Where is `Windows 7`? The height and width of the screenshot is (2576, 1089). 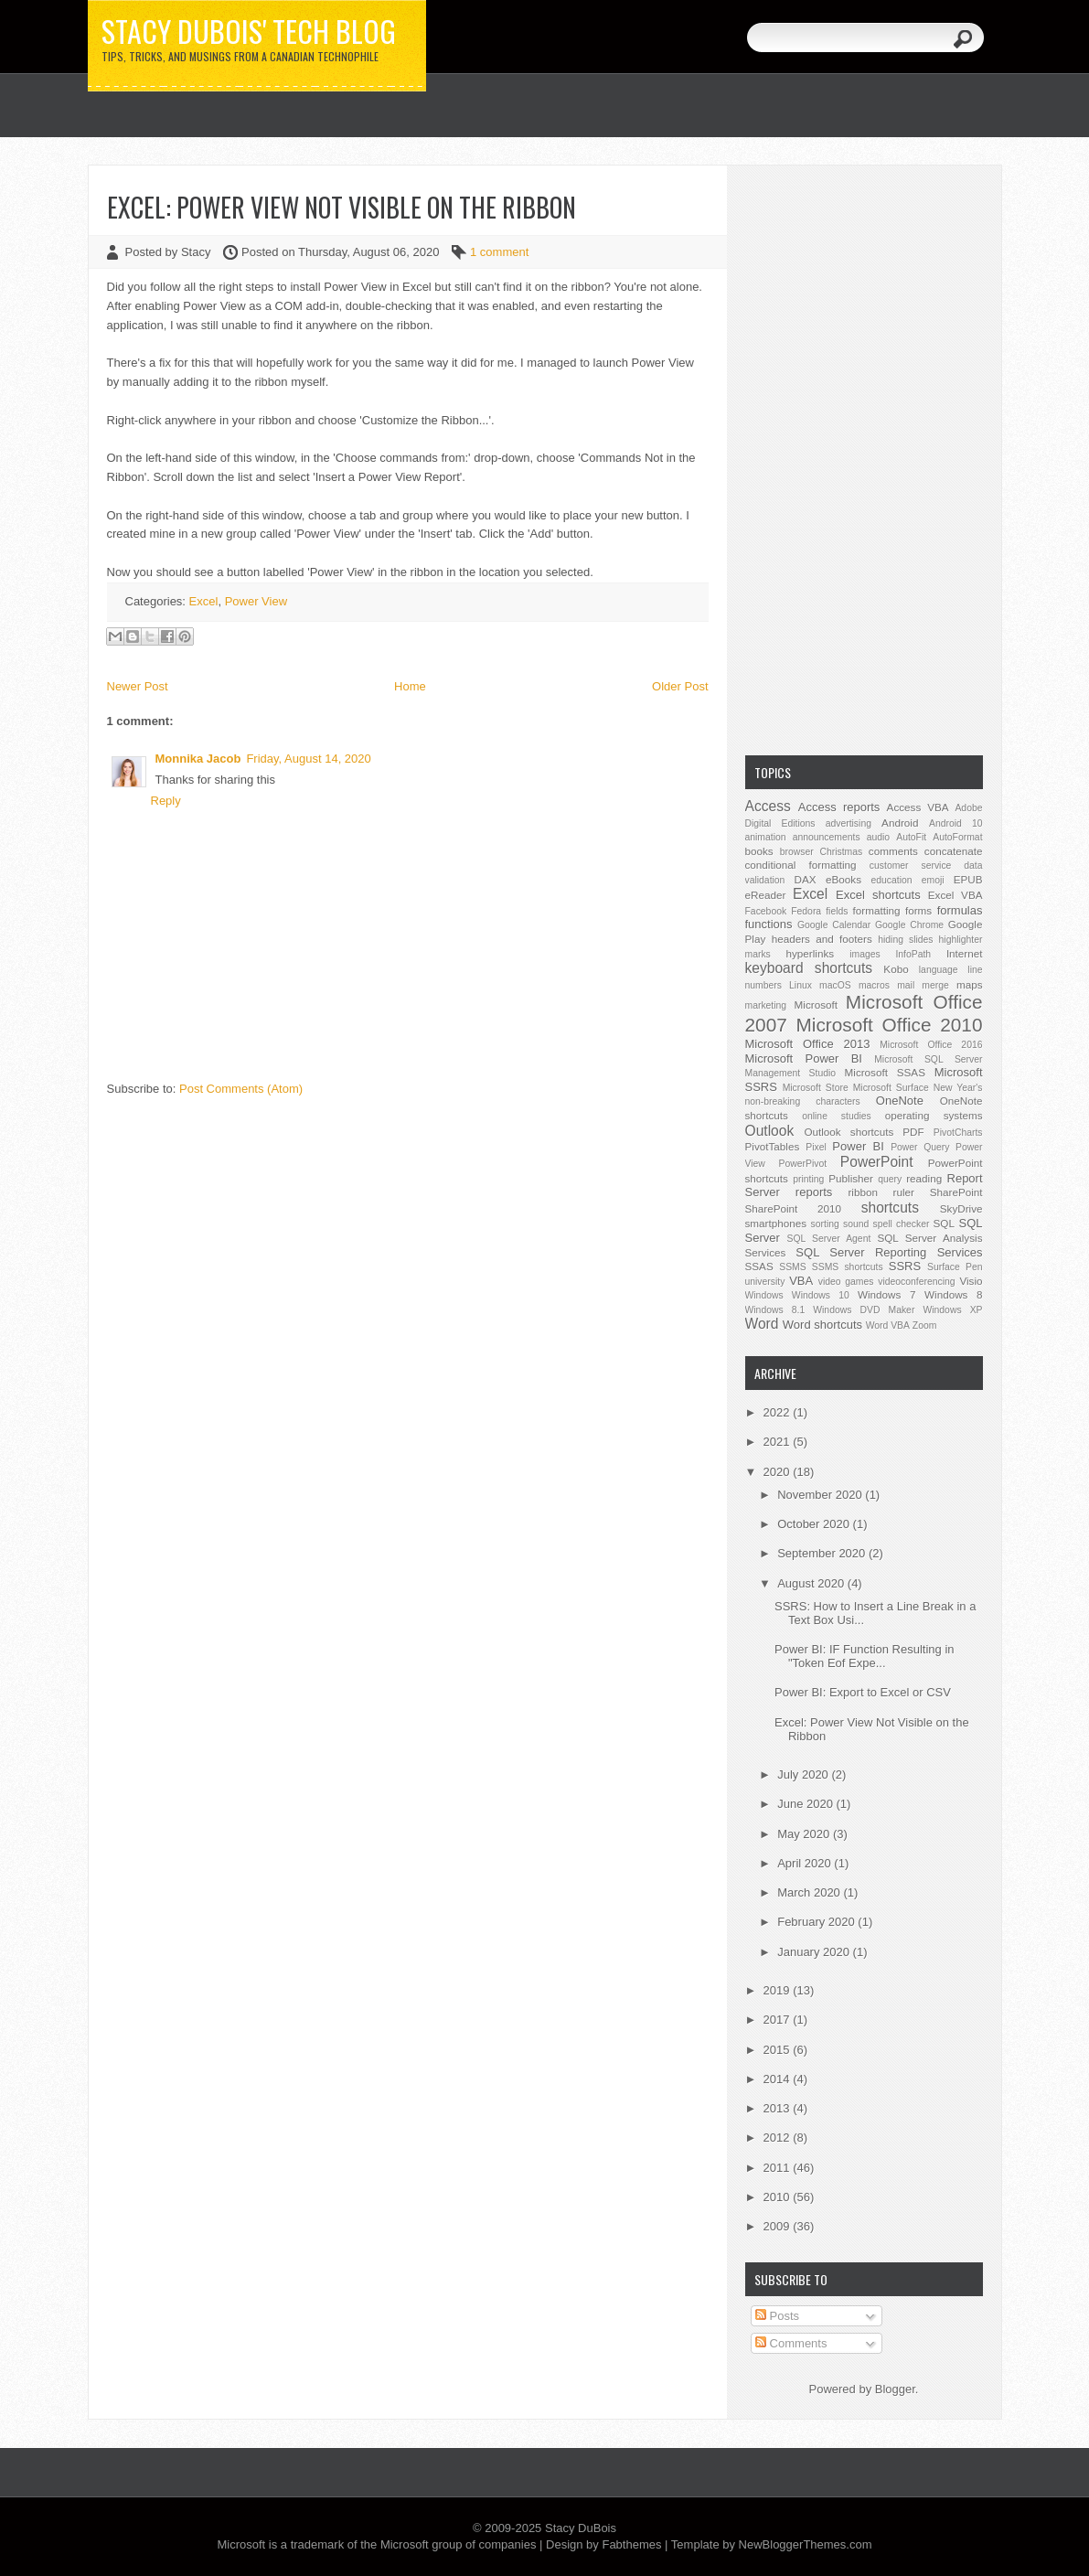
Windows 7 is located at coordinates (886, 1294).